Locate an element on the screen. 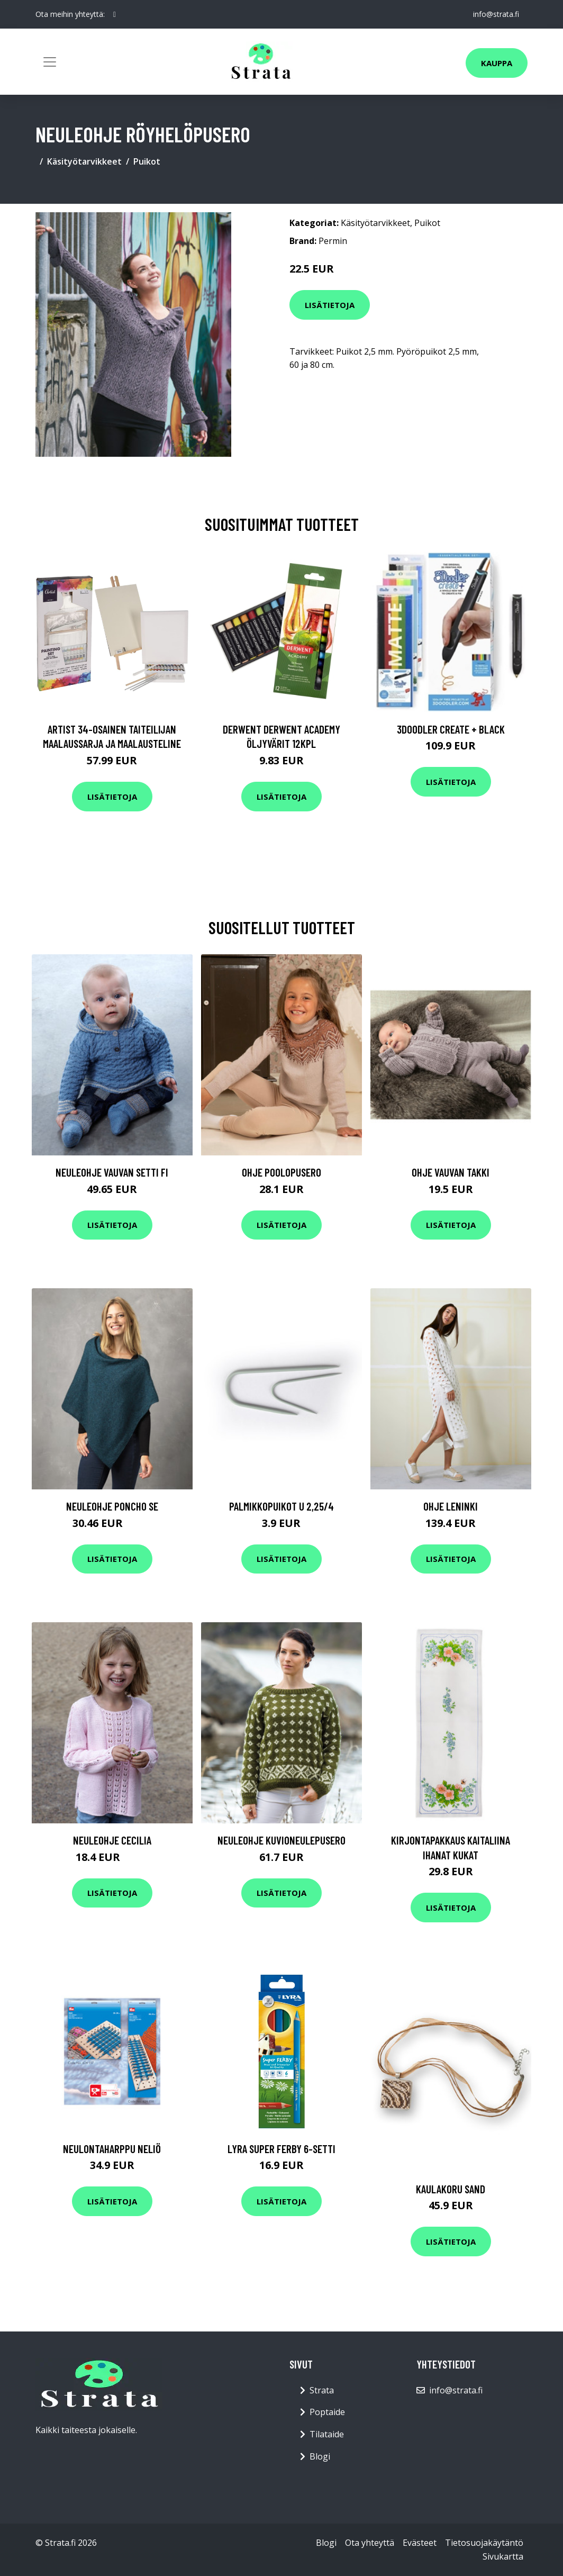  Tilataide is located at coordinates (327, 2434).